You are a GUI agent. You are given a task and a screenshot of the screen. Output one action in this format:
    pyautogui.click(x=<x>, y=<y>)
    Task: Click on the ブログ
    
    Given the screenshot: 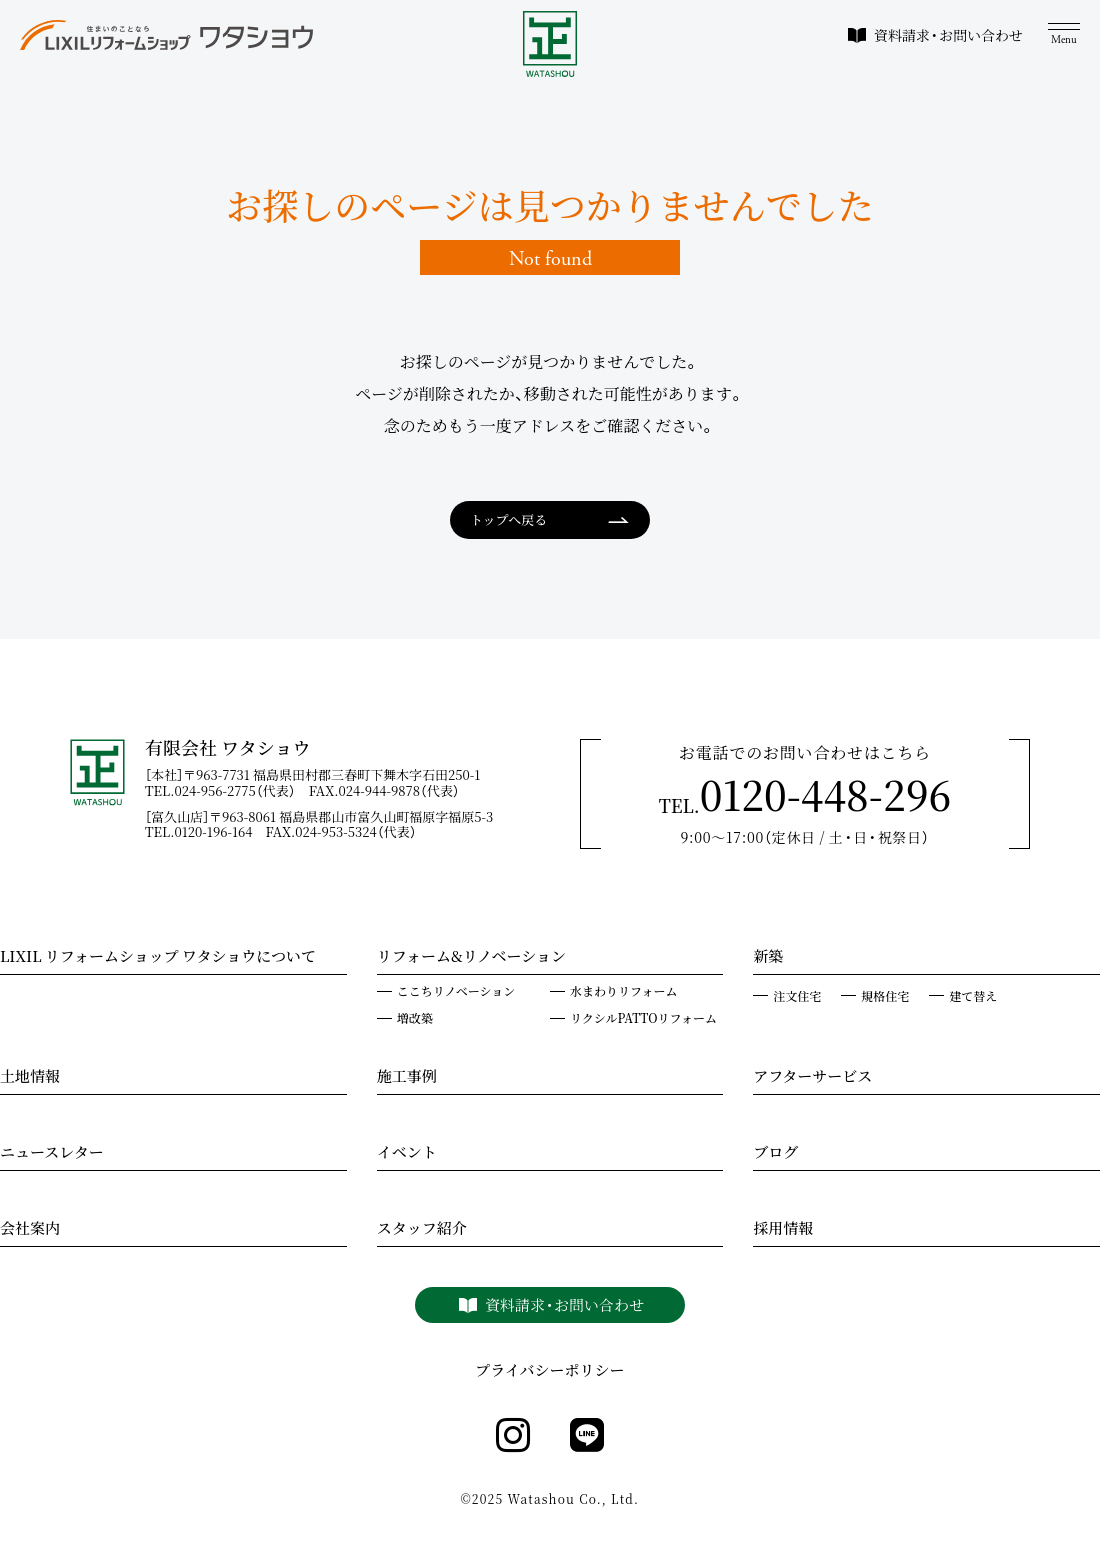 What is the action you would take?
    pyautogui.click(x=775, y=1154)
    